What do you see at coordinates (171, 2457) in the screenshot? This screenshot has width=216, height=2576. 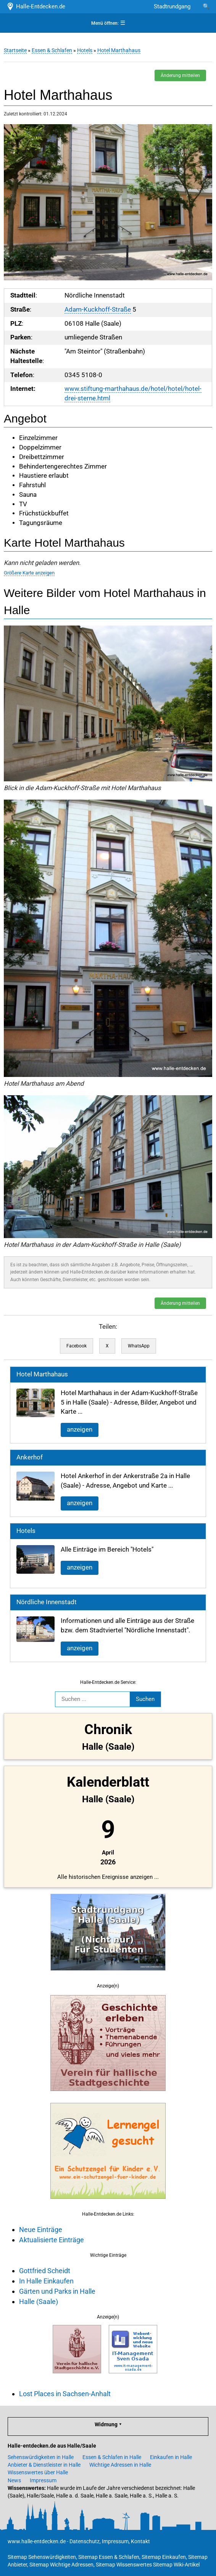 I see `Einkaufen in Halle` at bounding box center [171, 2457].